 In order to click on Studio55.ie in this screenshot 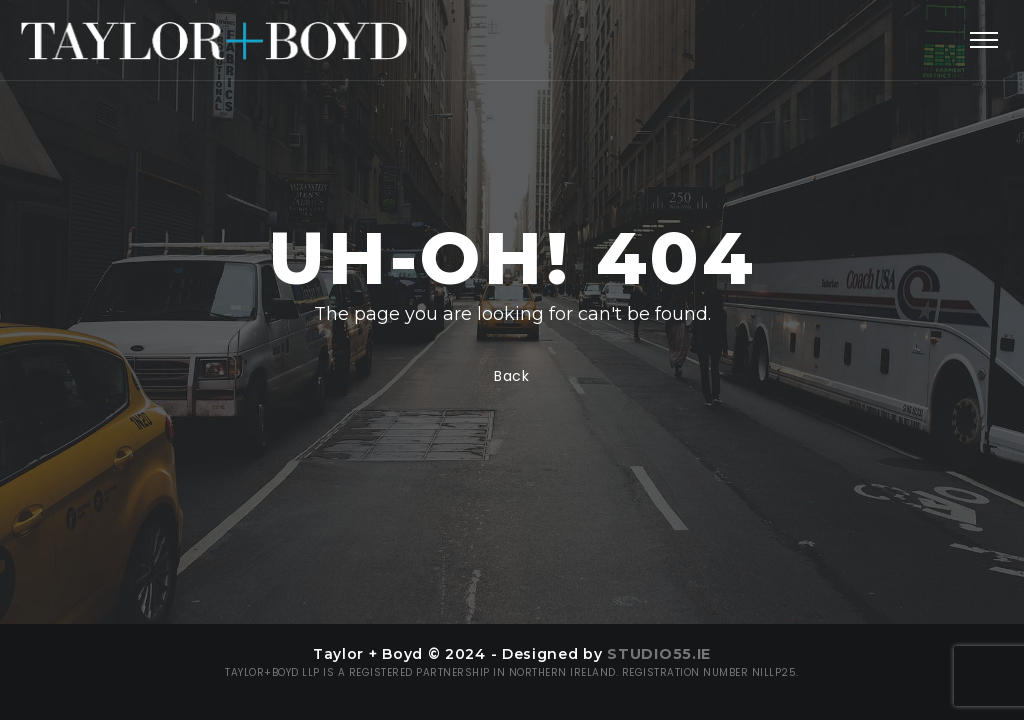, I will do `click(659, 654)`.